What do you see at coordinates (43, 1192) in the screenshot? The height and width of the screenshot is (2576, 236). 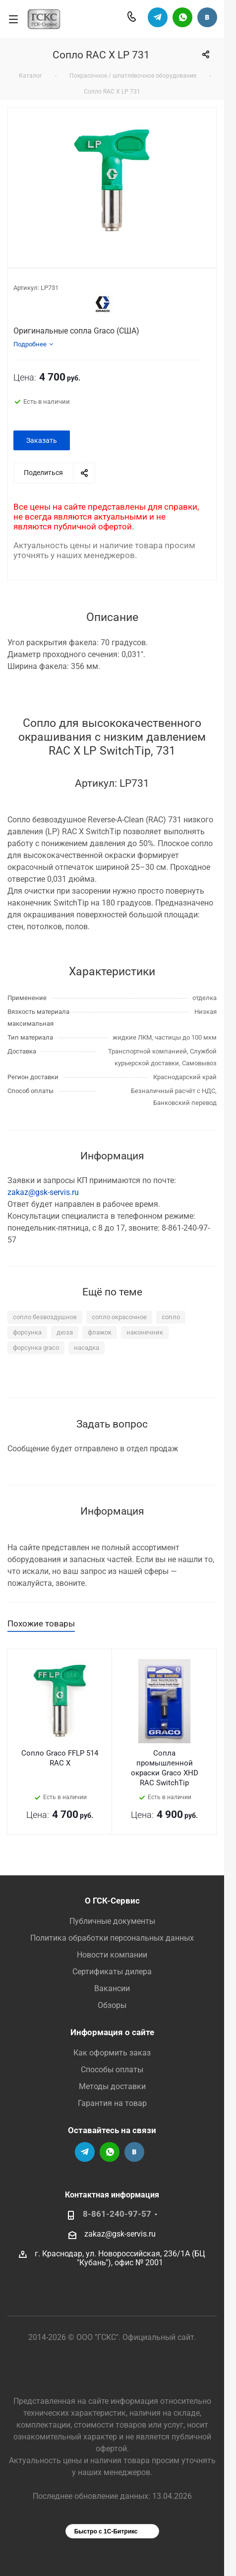 I see `zakaz@gsk-servis.ru` at bounding box center [43, 1192].